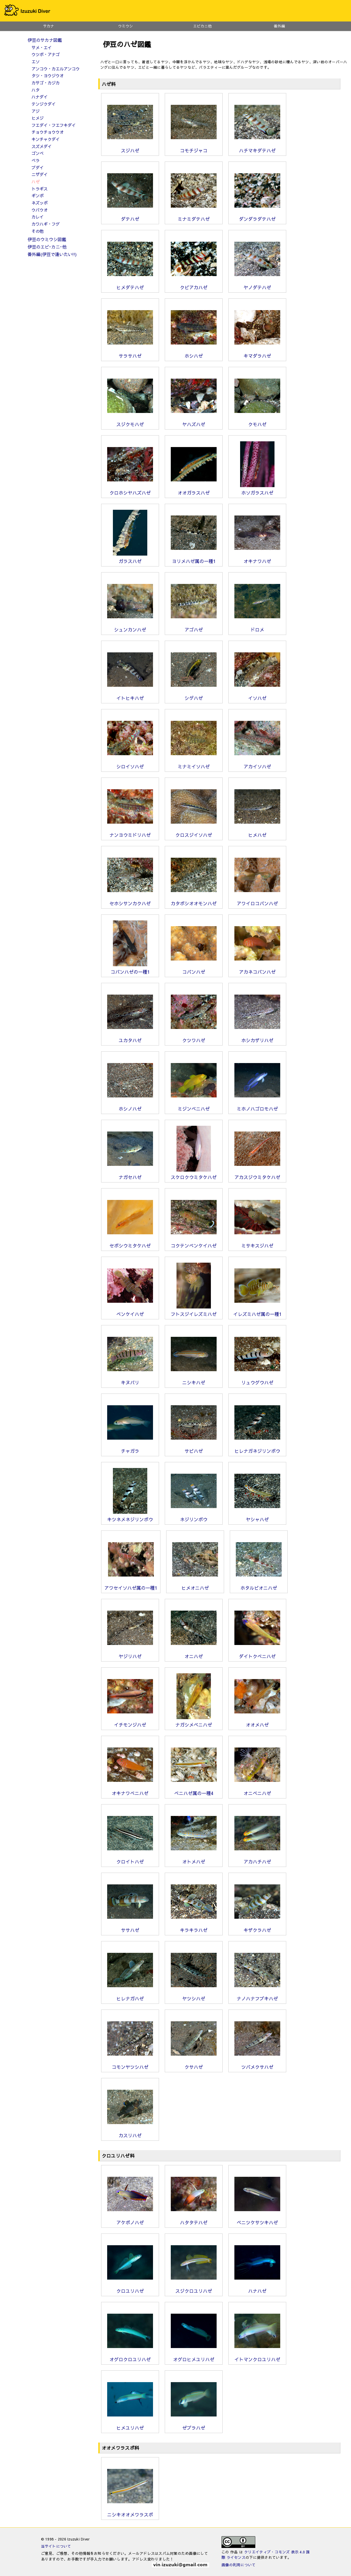 The width and height of the screenshot is (351, 2576). What do you see at coordinates (44, 104) in the screenshot?
I see `テンジクダイ` at bounding box center [44, 104].